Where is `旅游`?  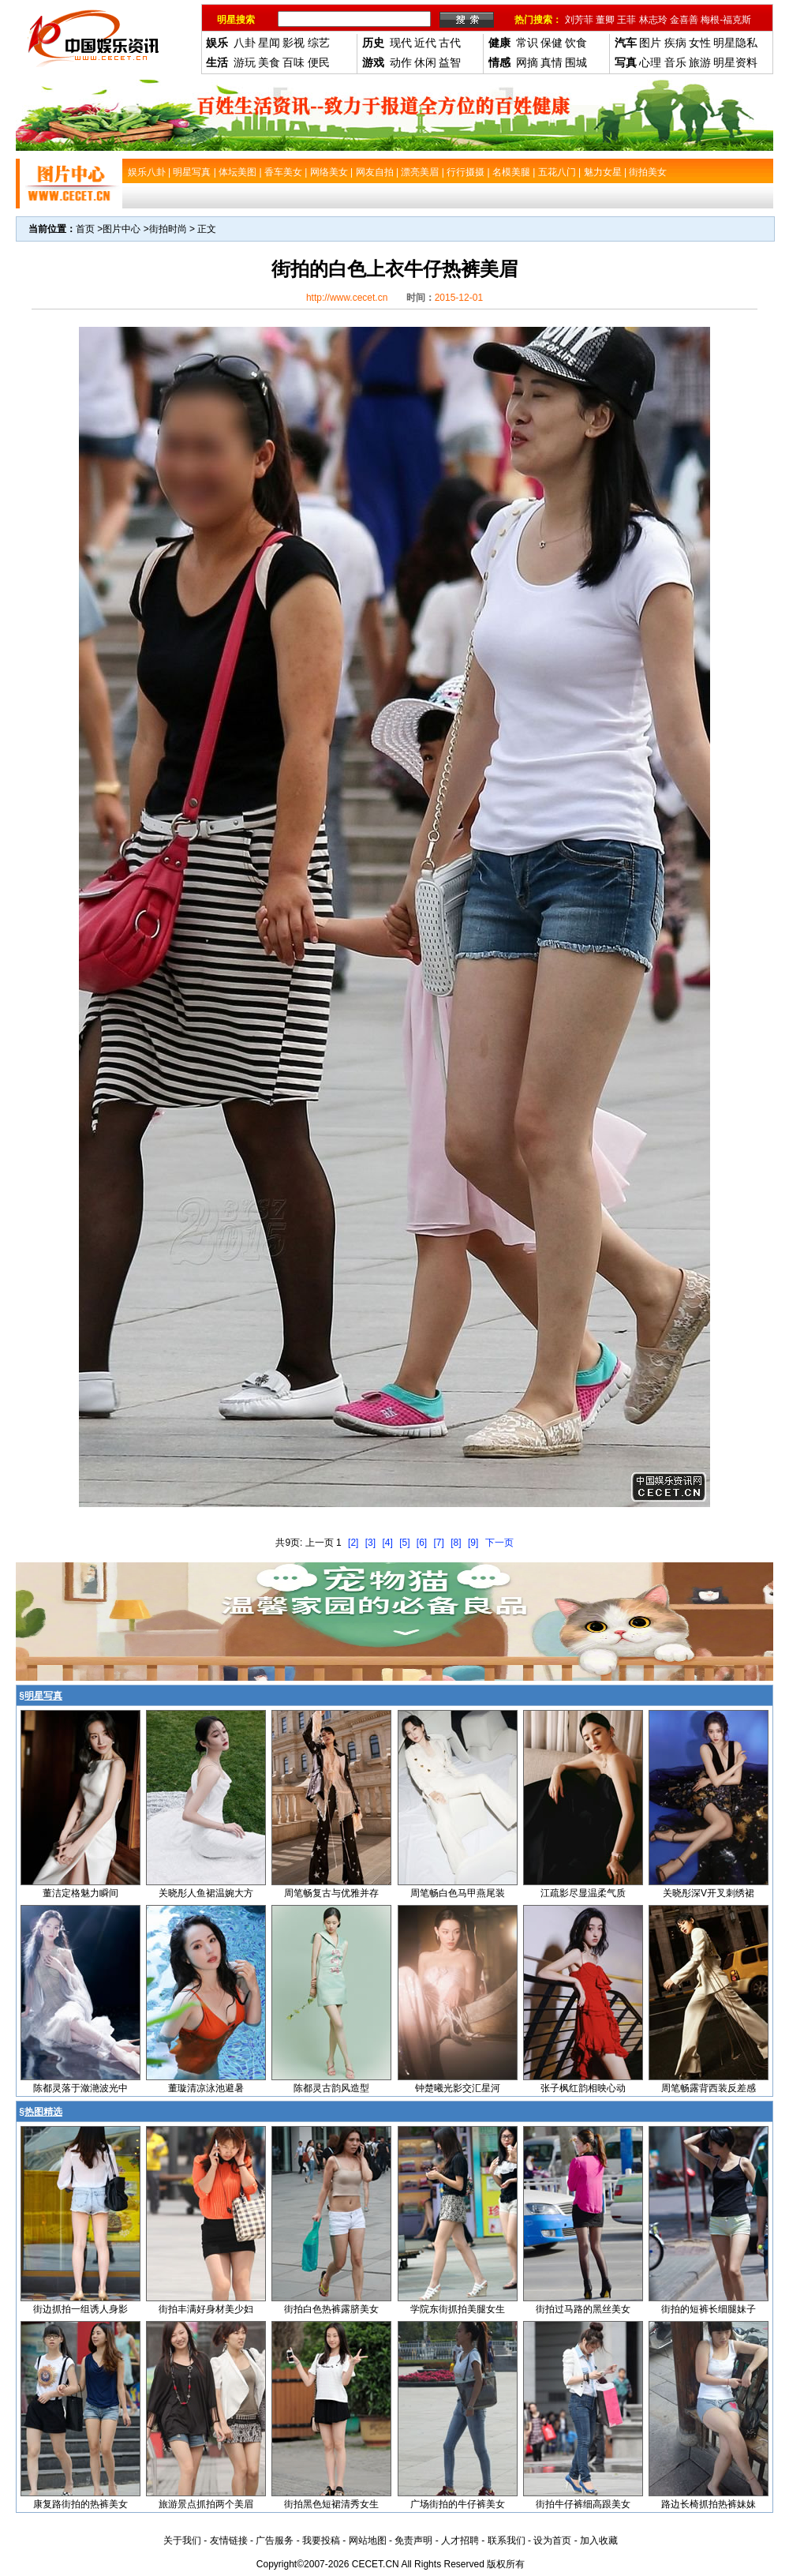 旅游 is located at coordinates (700, 62).